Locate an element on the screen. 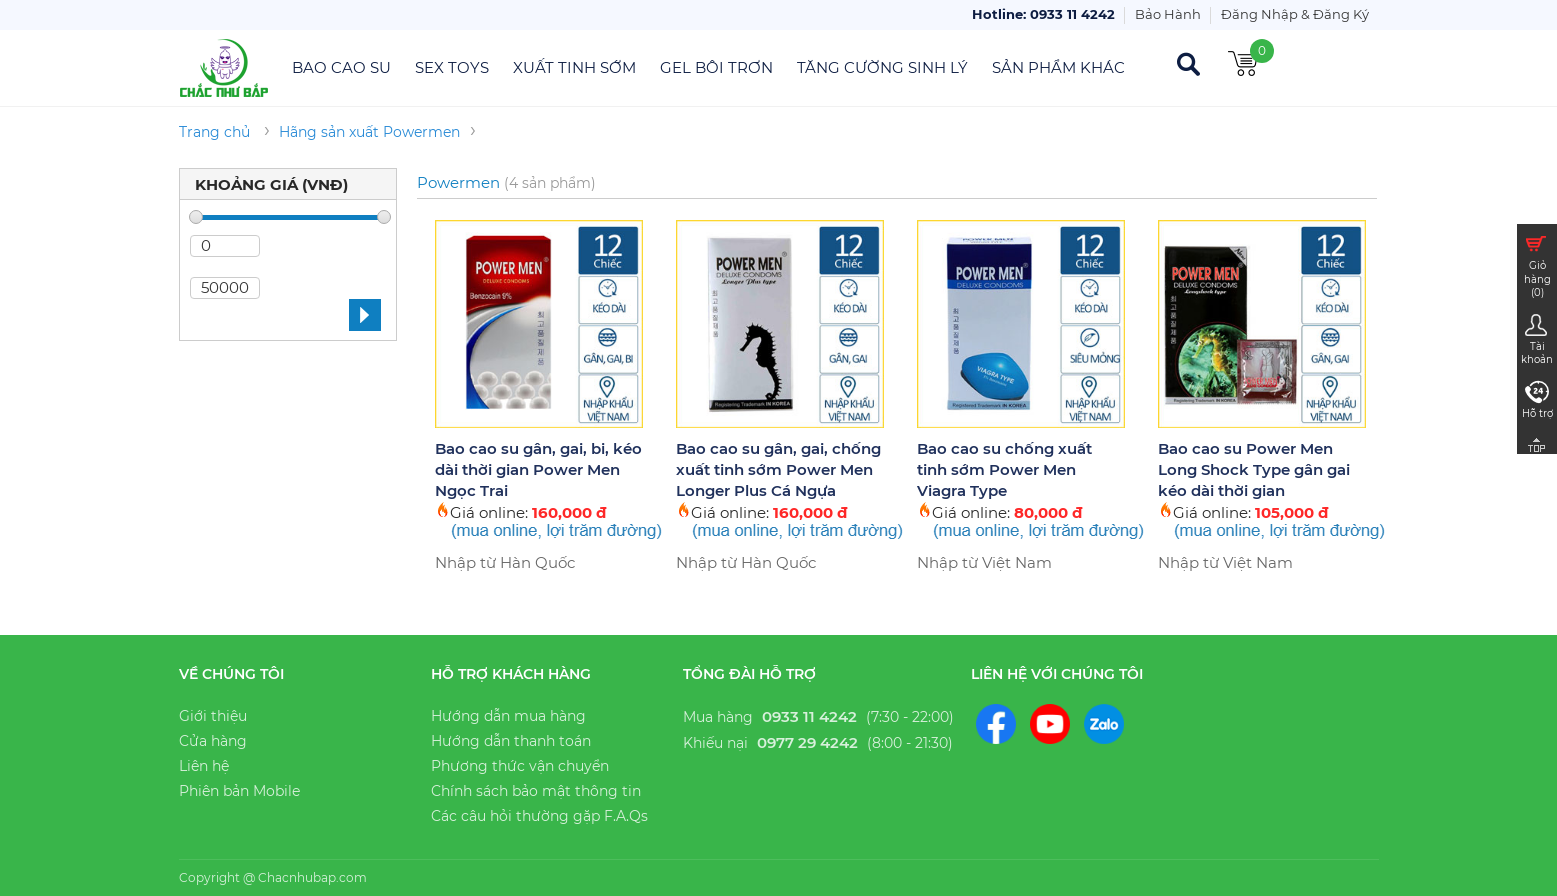  Trang chủ is located at coordinates (214, 132).